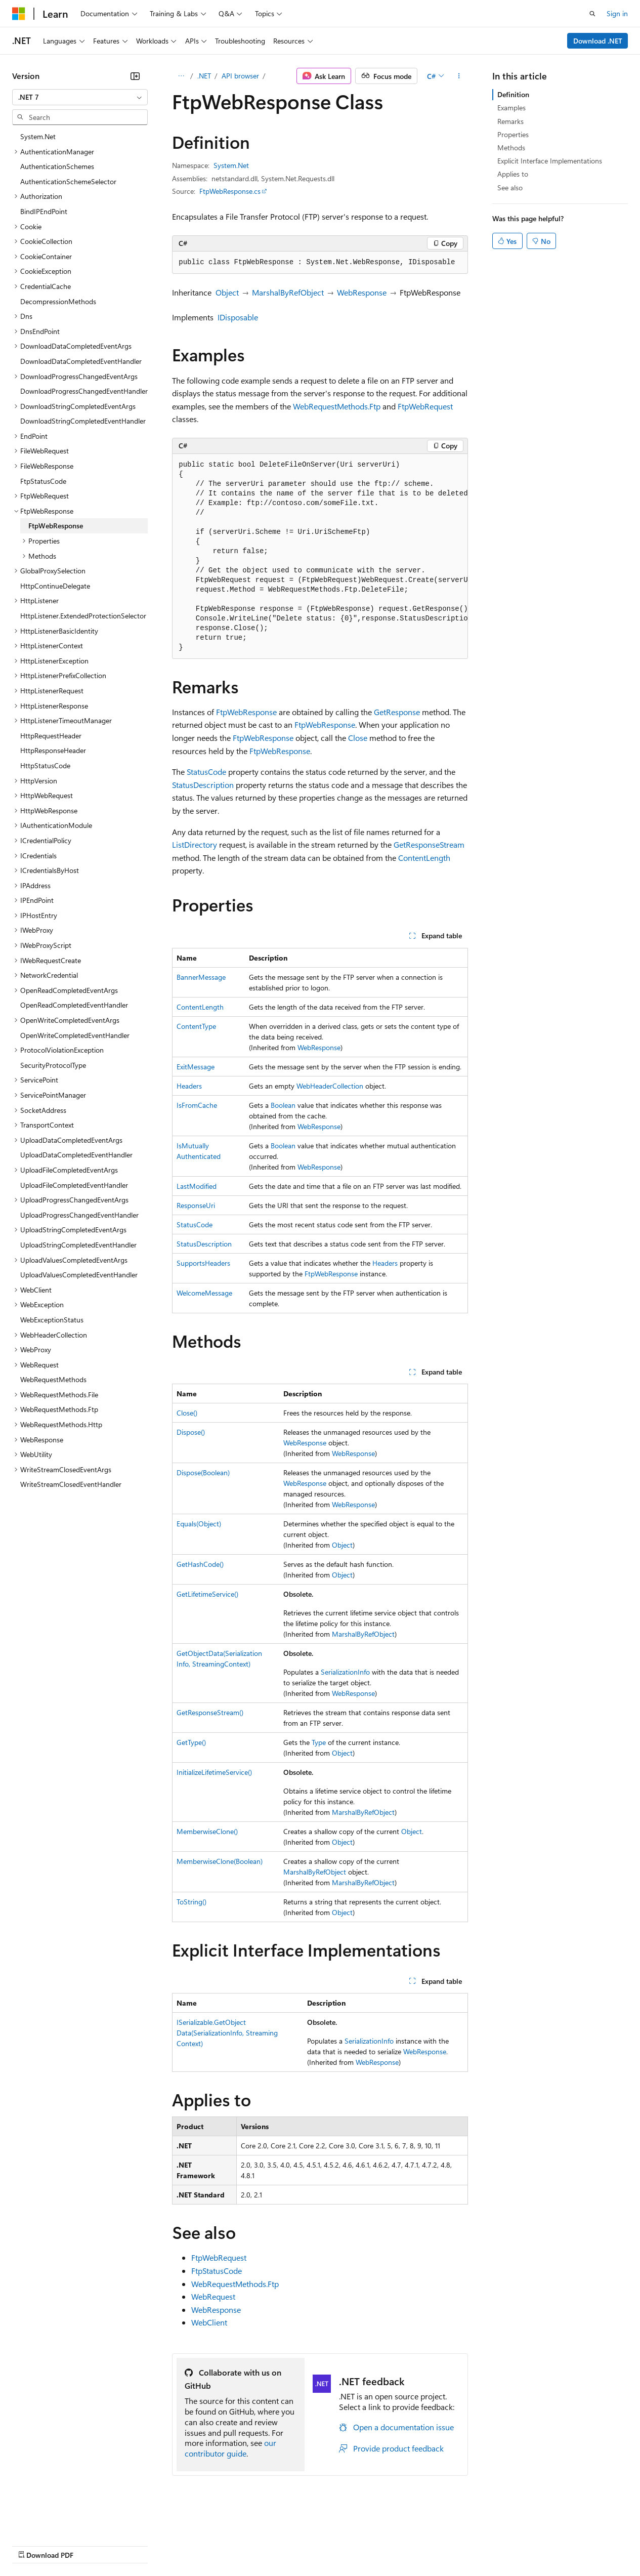  I want to click on AuthenticationSchemes [treeitem], so click(57, 166).